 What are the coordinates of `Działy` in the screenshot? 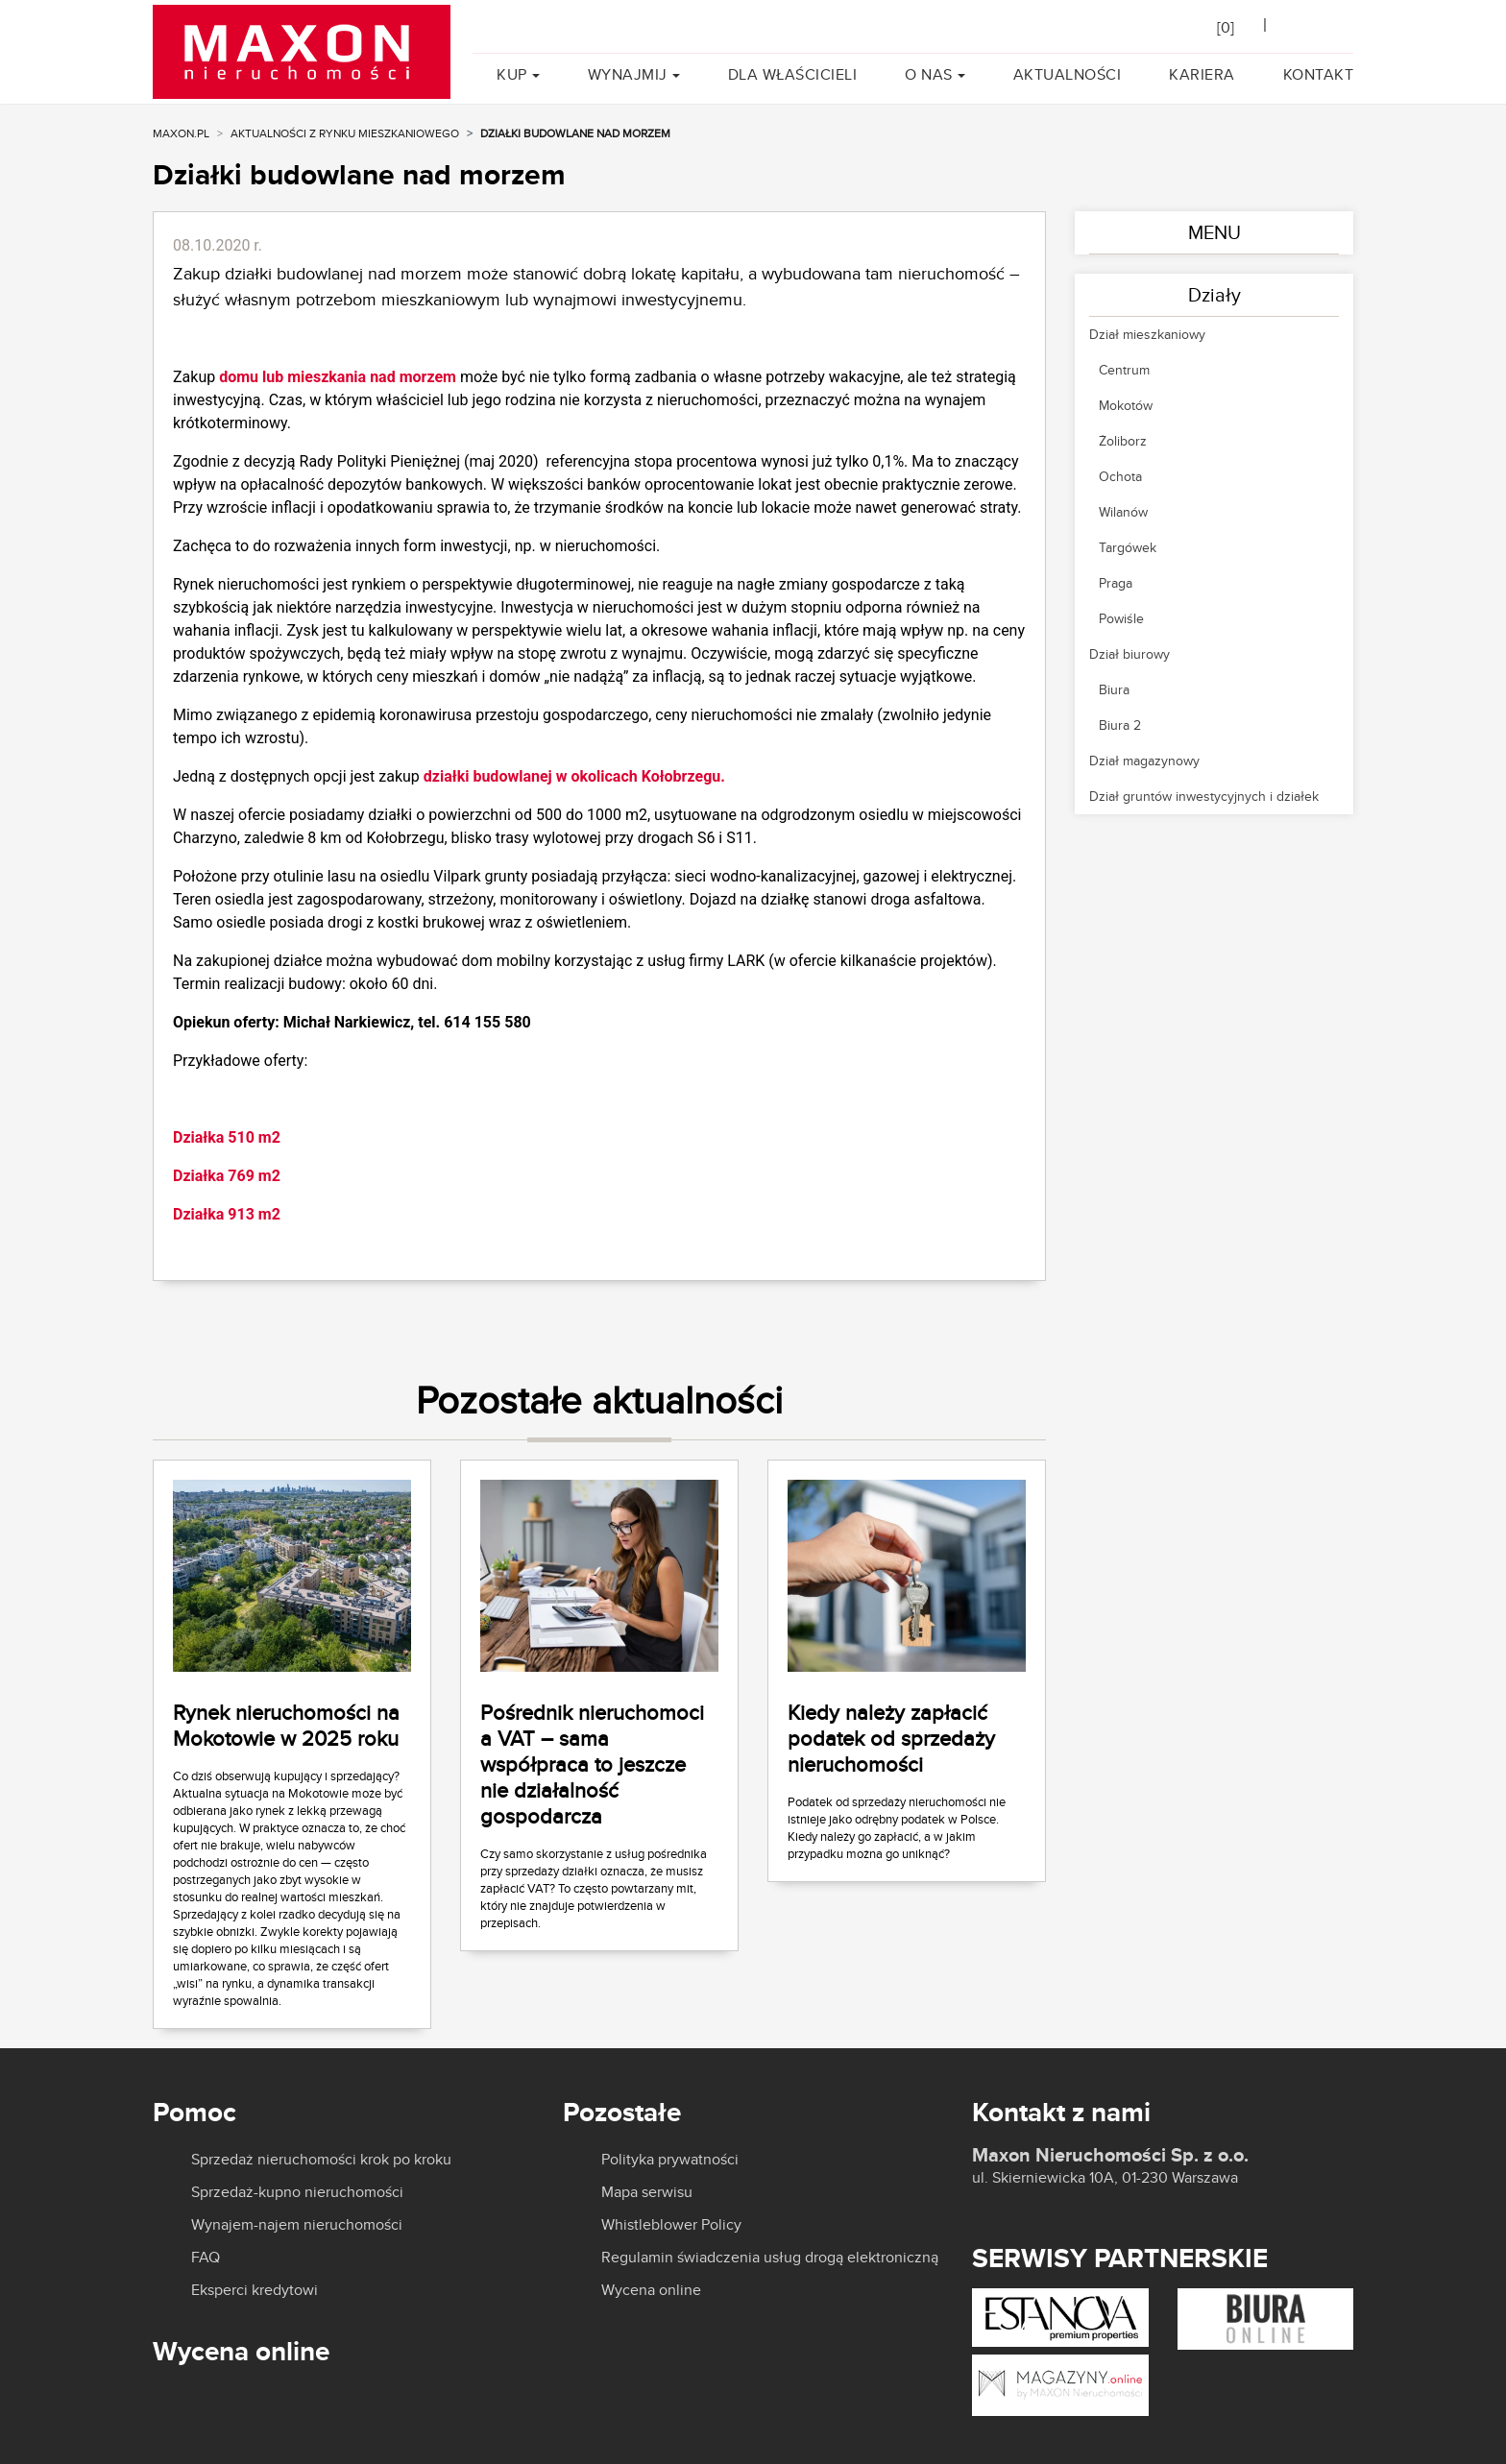 It's located at (1214, 294).